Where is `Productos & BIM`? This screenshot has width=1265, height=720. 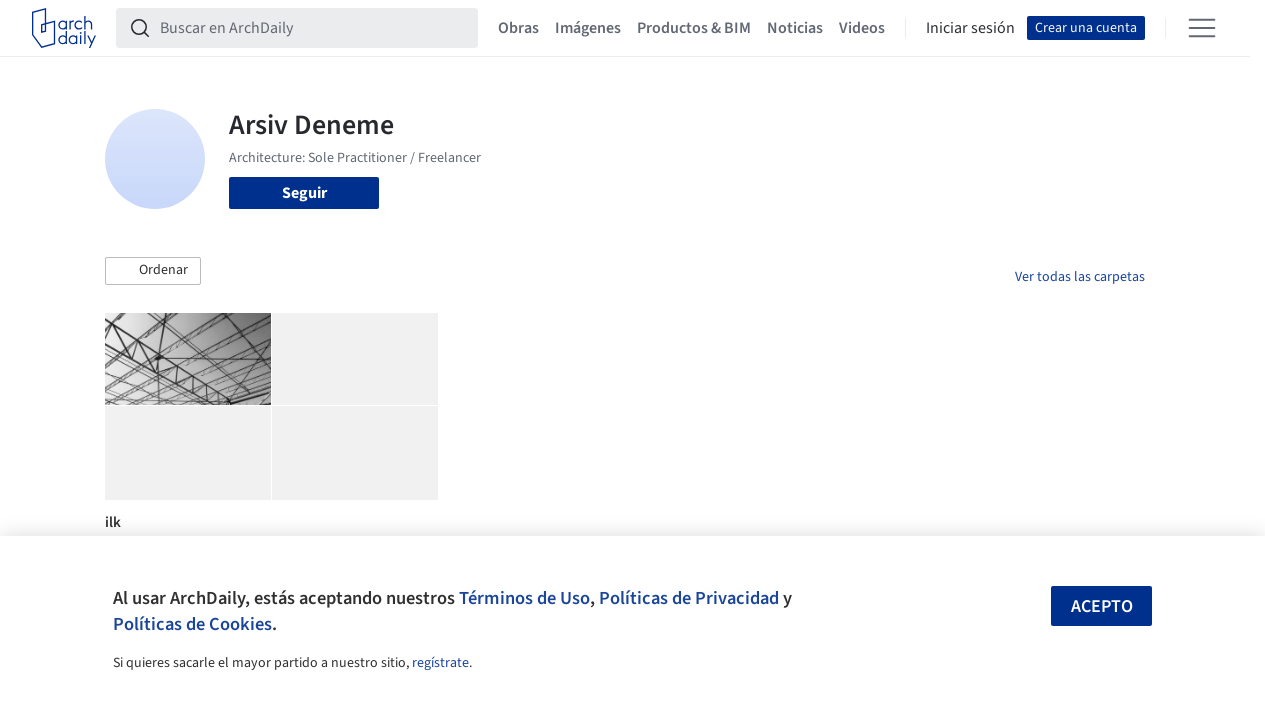
Productos & BIM is located at coordinates (694, 28).